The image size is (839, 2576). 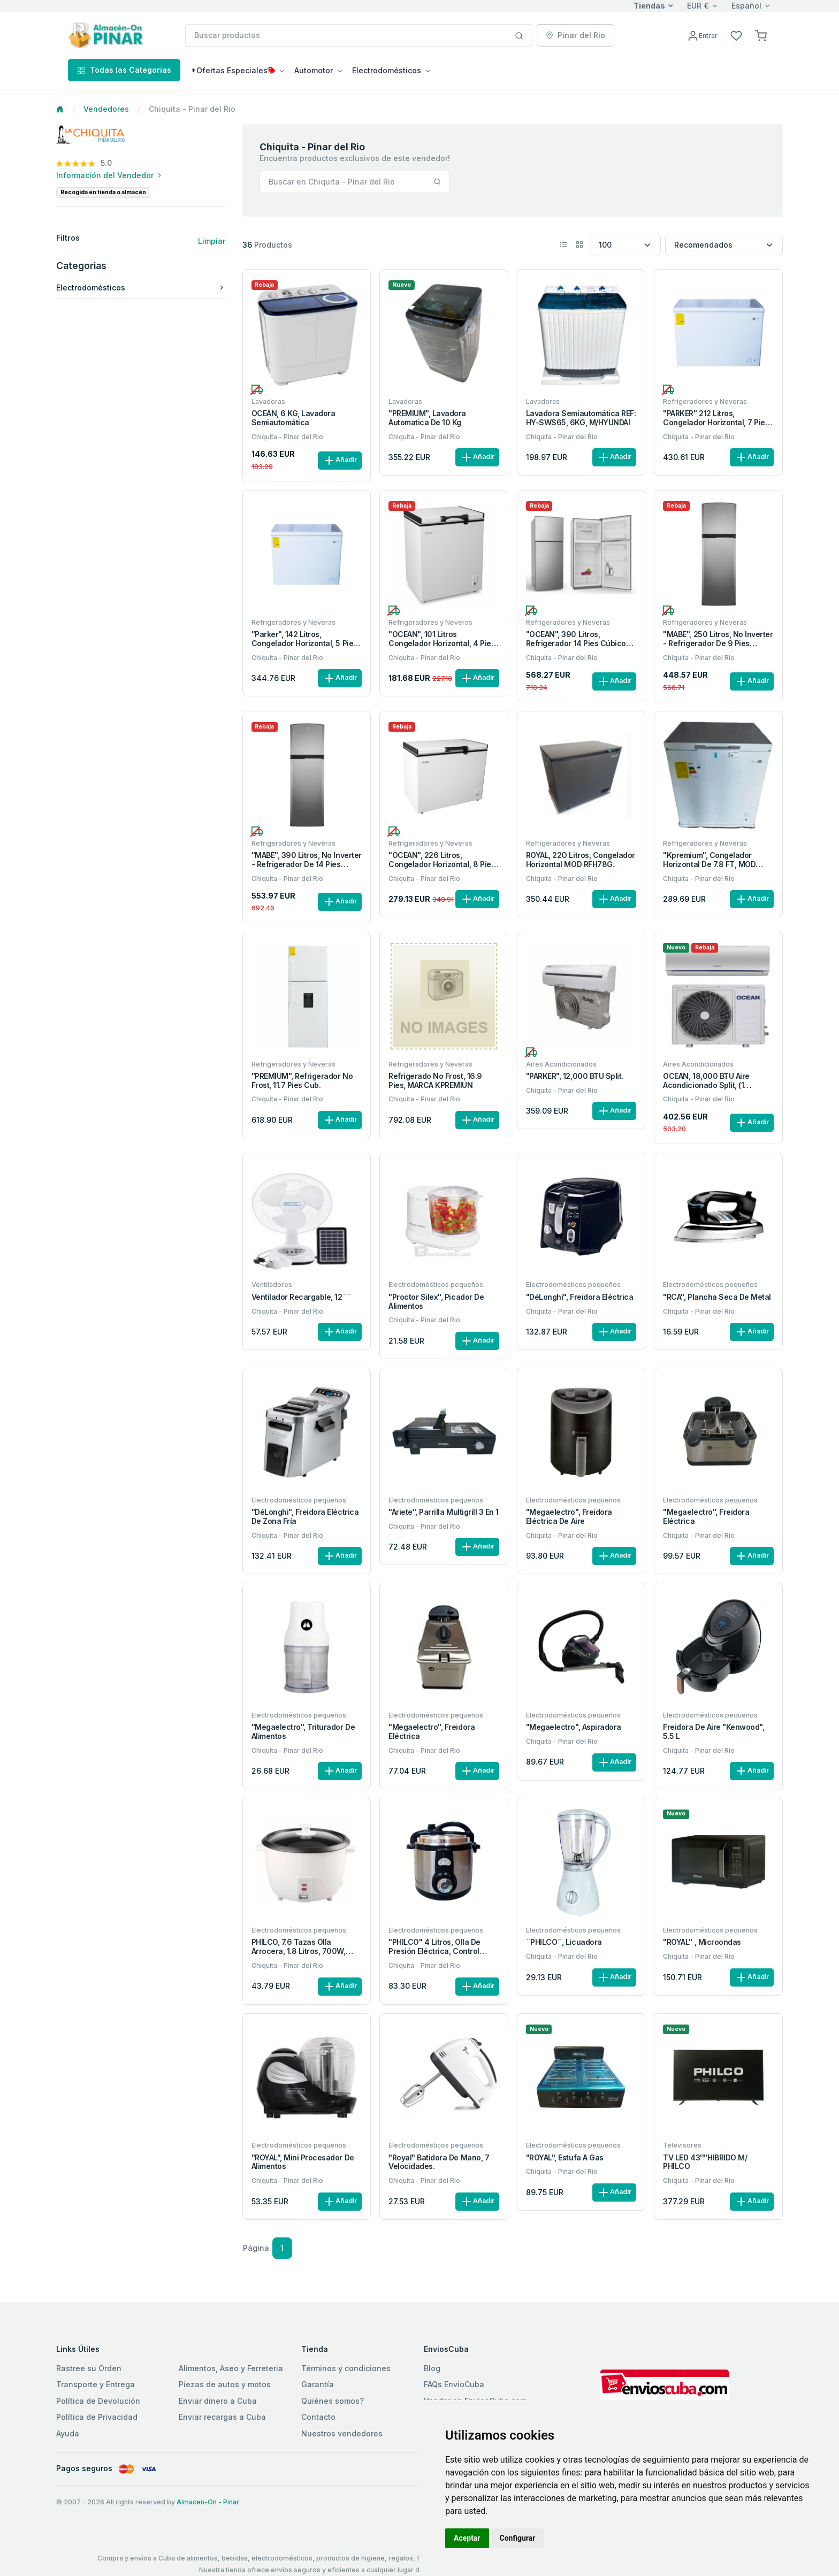 What do you see at coordinates (298, 1947) in the screenshot?
I see `PHILCO, 7.6 Tazas olla arrocera, 1.8 Litros, 700W, tapa metal.` at bounding box center [298, 1947].